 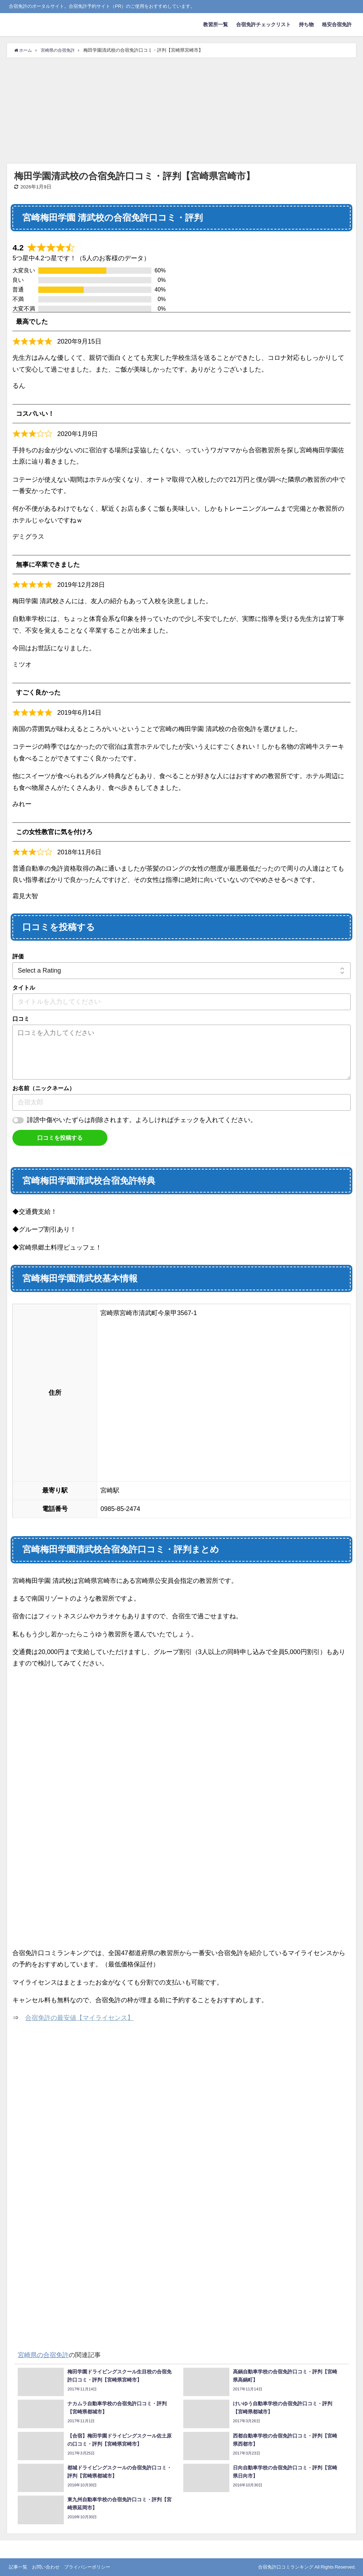 What do you see at coordinates (79, 2018) in the screenshot?
I see `合宿免許の最安値【マイライセンス】` at bounding box center [79, 2018].